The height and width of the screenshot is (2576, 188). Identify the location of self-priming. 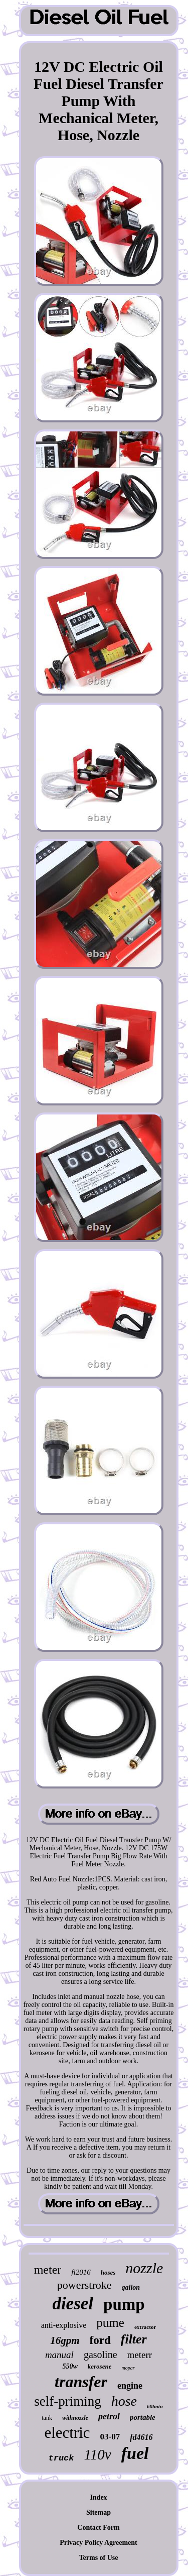
(67, 2401).